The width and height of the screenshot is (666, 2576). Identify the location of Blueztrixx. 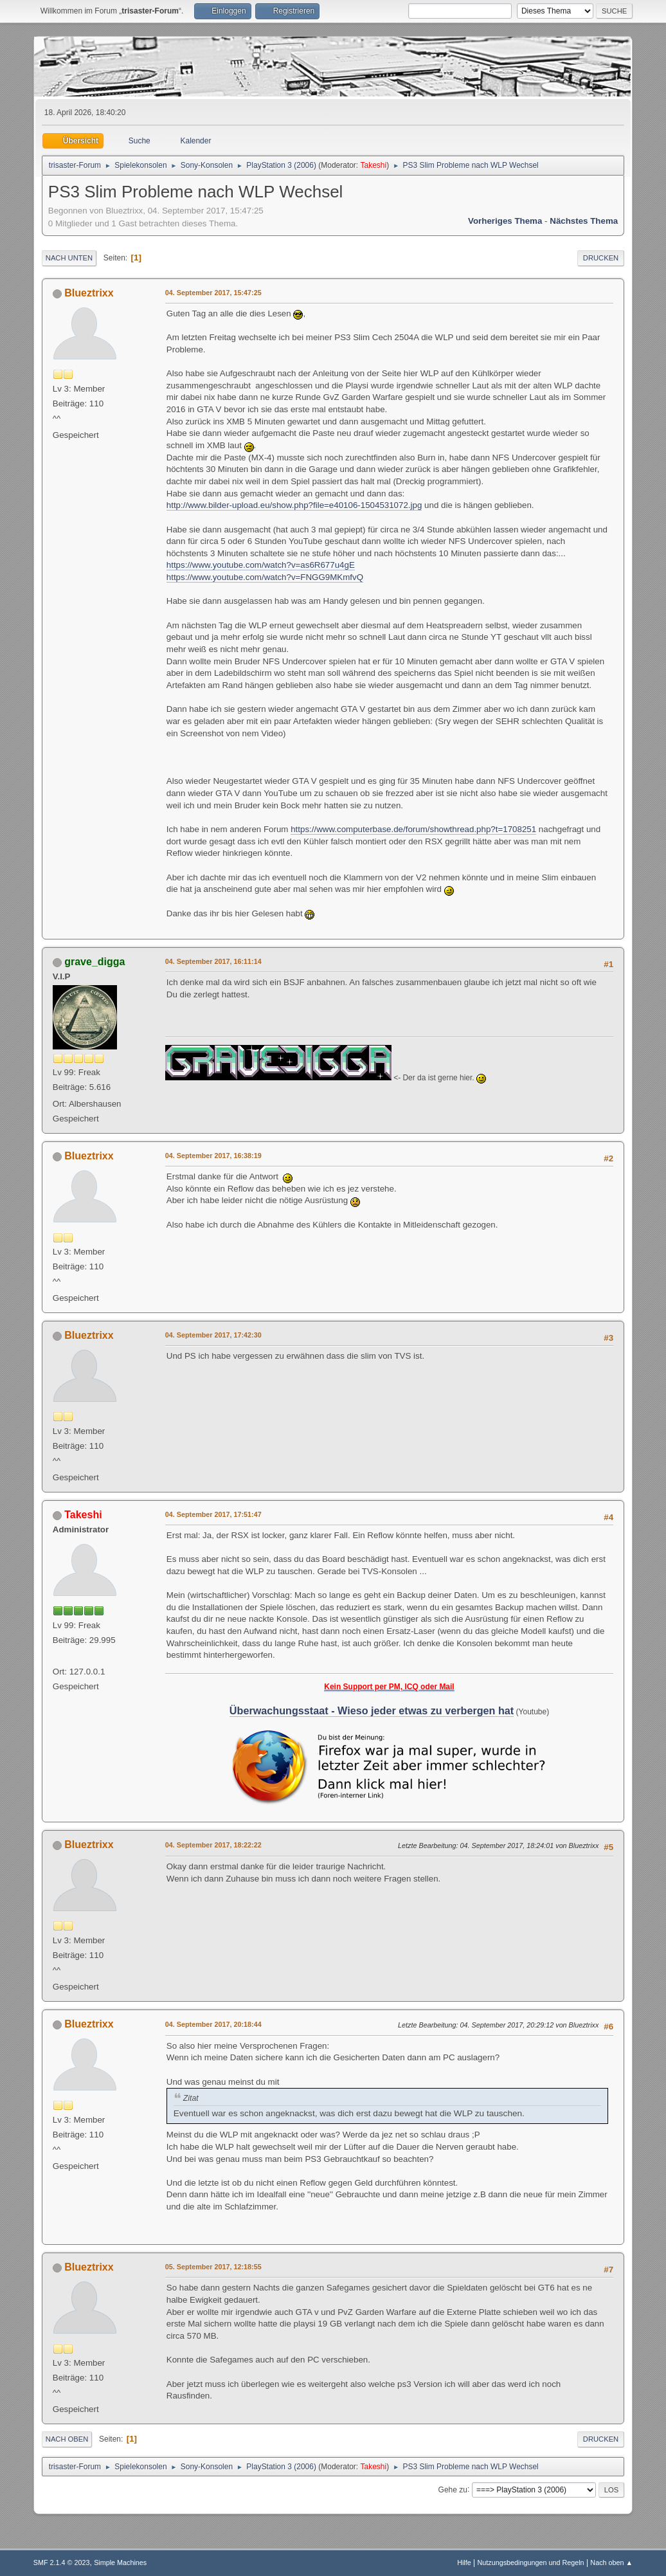
(88, 292).